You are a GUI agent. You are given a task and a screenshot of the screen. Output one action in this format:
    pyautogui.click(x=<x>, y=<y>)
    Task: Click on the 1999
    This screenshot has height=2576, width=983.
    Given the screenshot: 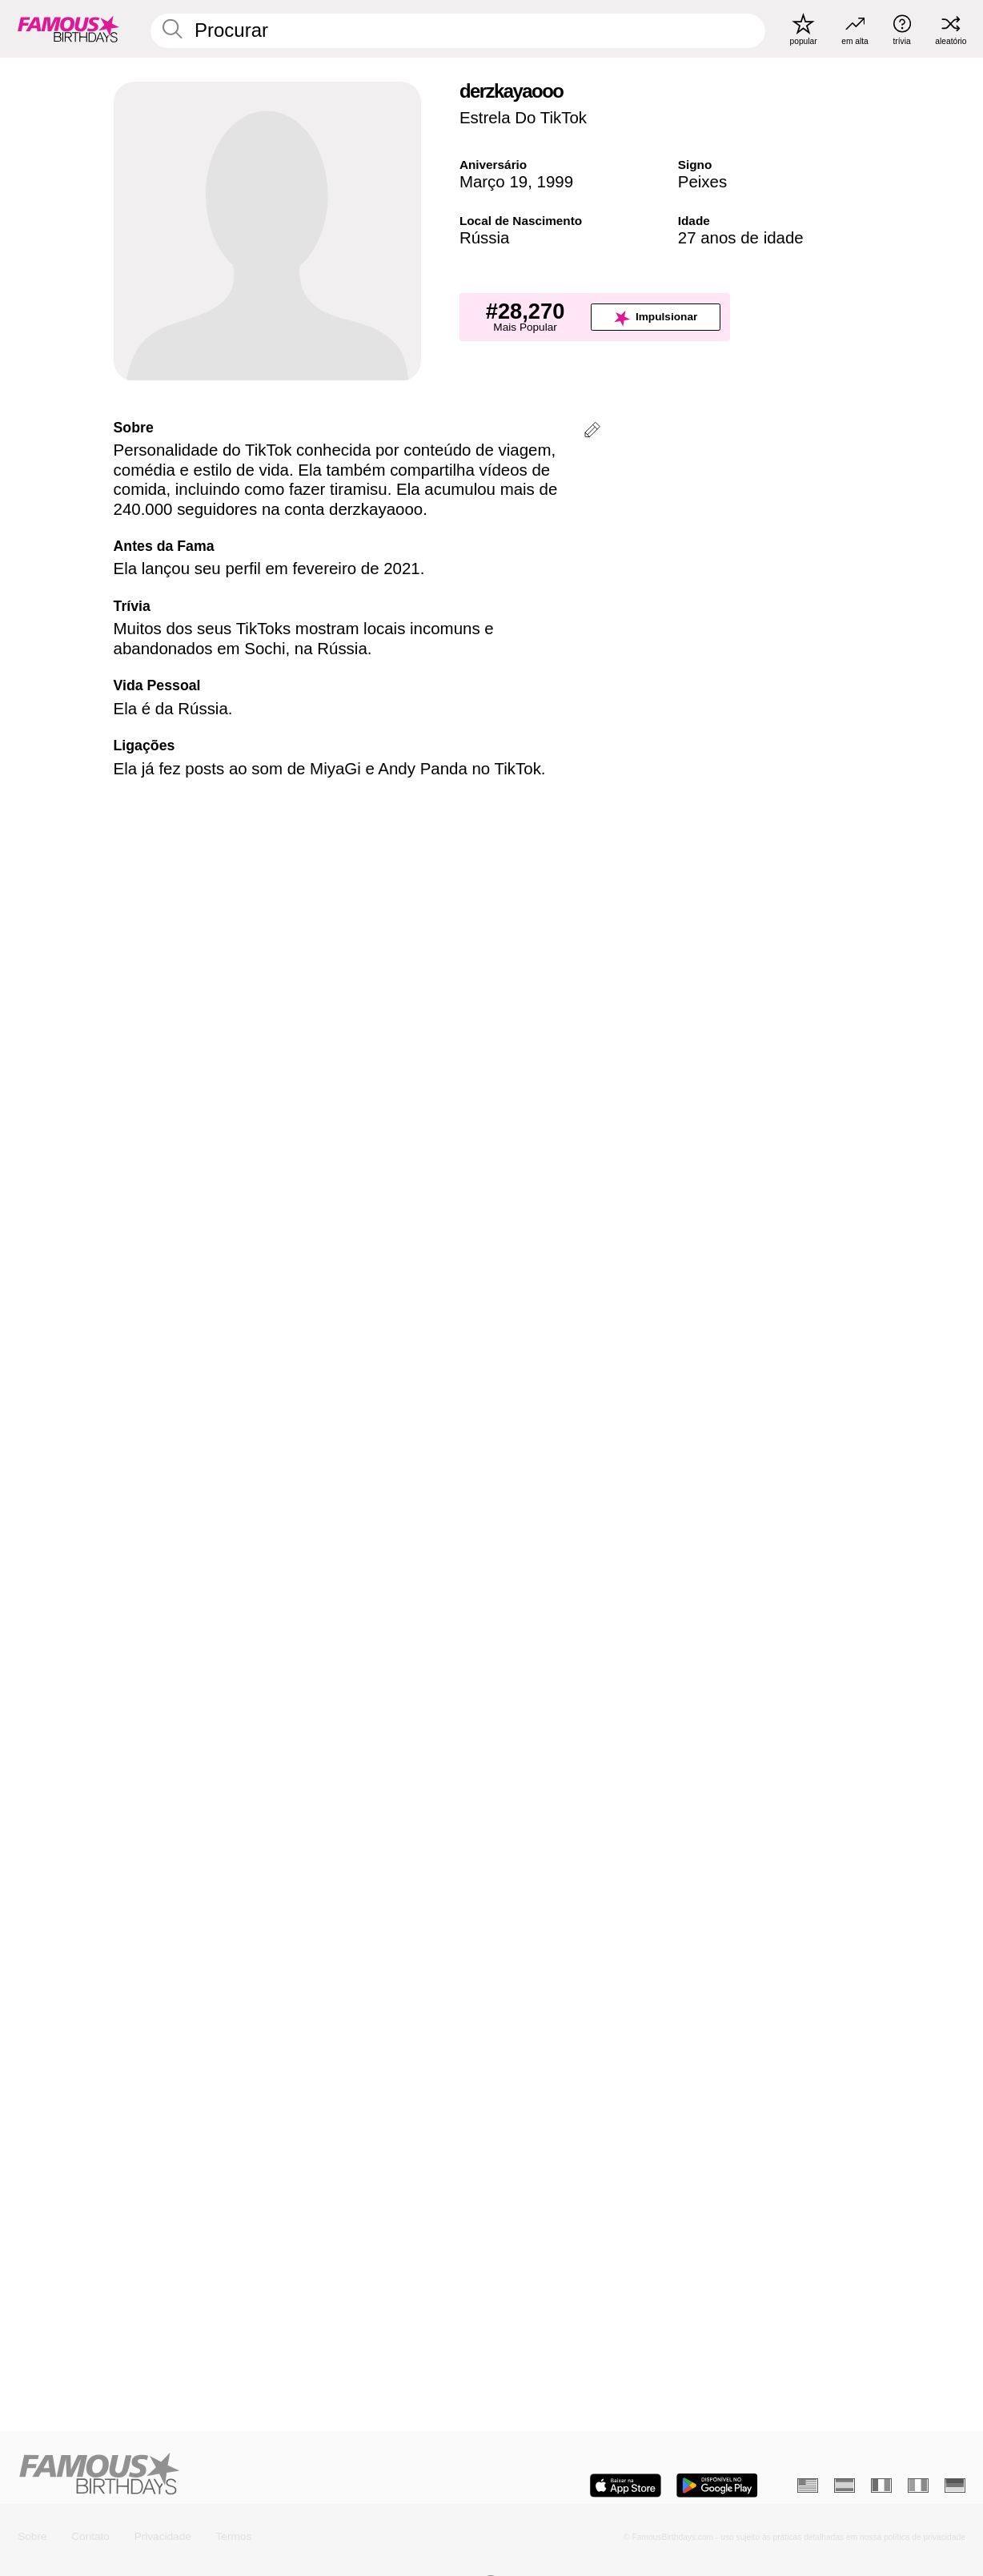 What is the action you would take?
    pyautogui.click(x=555, y=181)
    